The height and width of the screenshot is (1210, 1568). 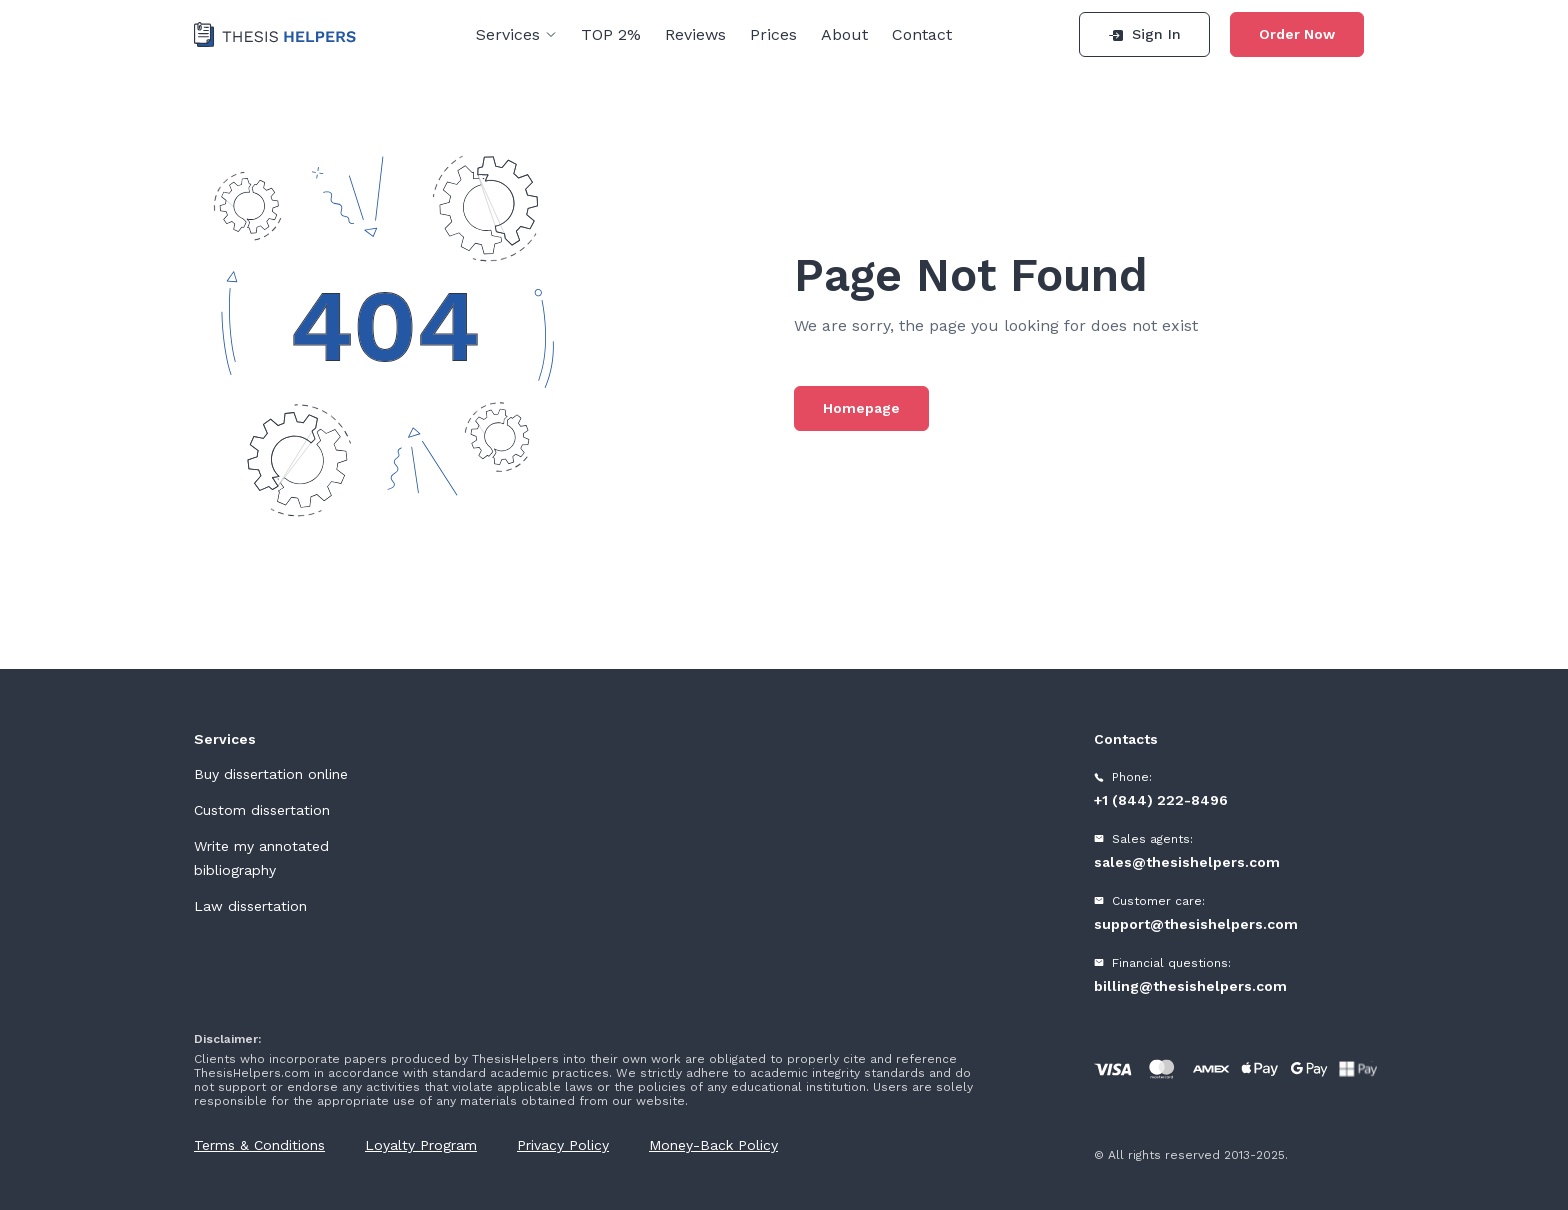 I want to click on Contact, so click(x=922, y=34).